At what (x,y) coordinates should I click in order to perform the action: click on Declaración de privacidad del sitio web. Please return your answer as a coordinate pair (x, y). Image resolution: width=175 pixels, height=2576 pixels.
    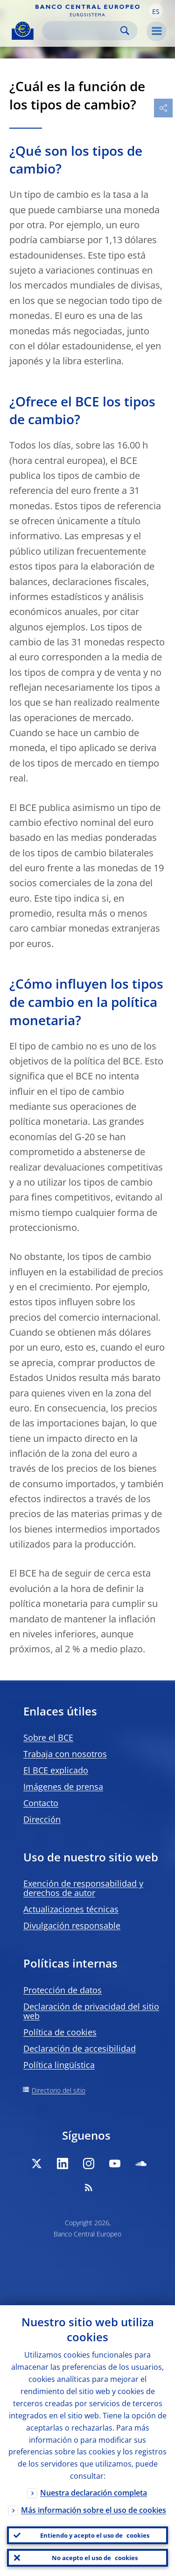
    Looking at the image, I should click on (91, 2011).